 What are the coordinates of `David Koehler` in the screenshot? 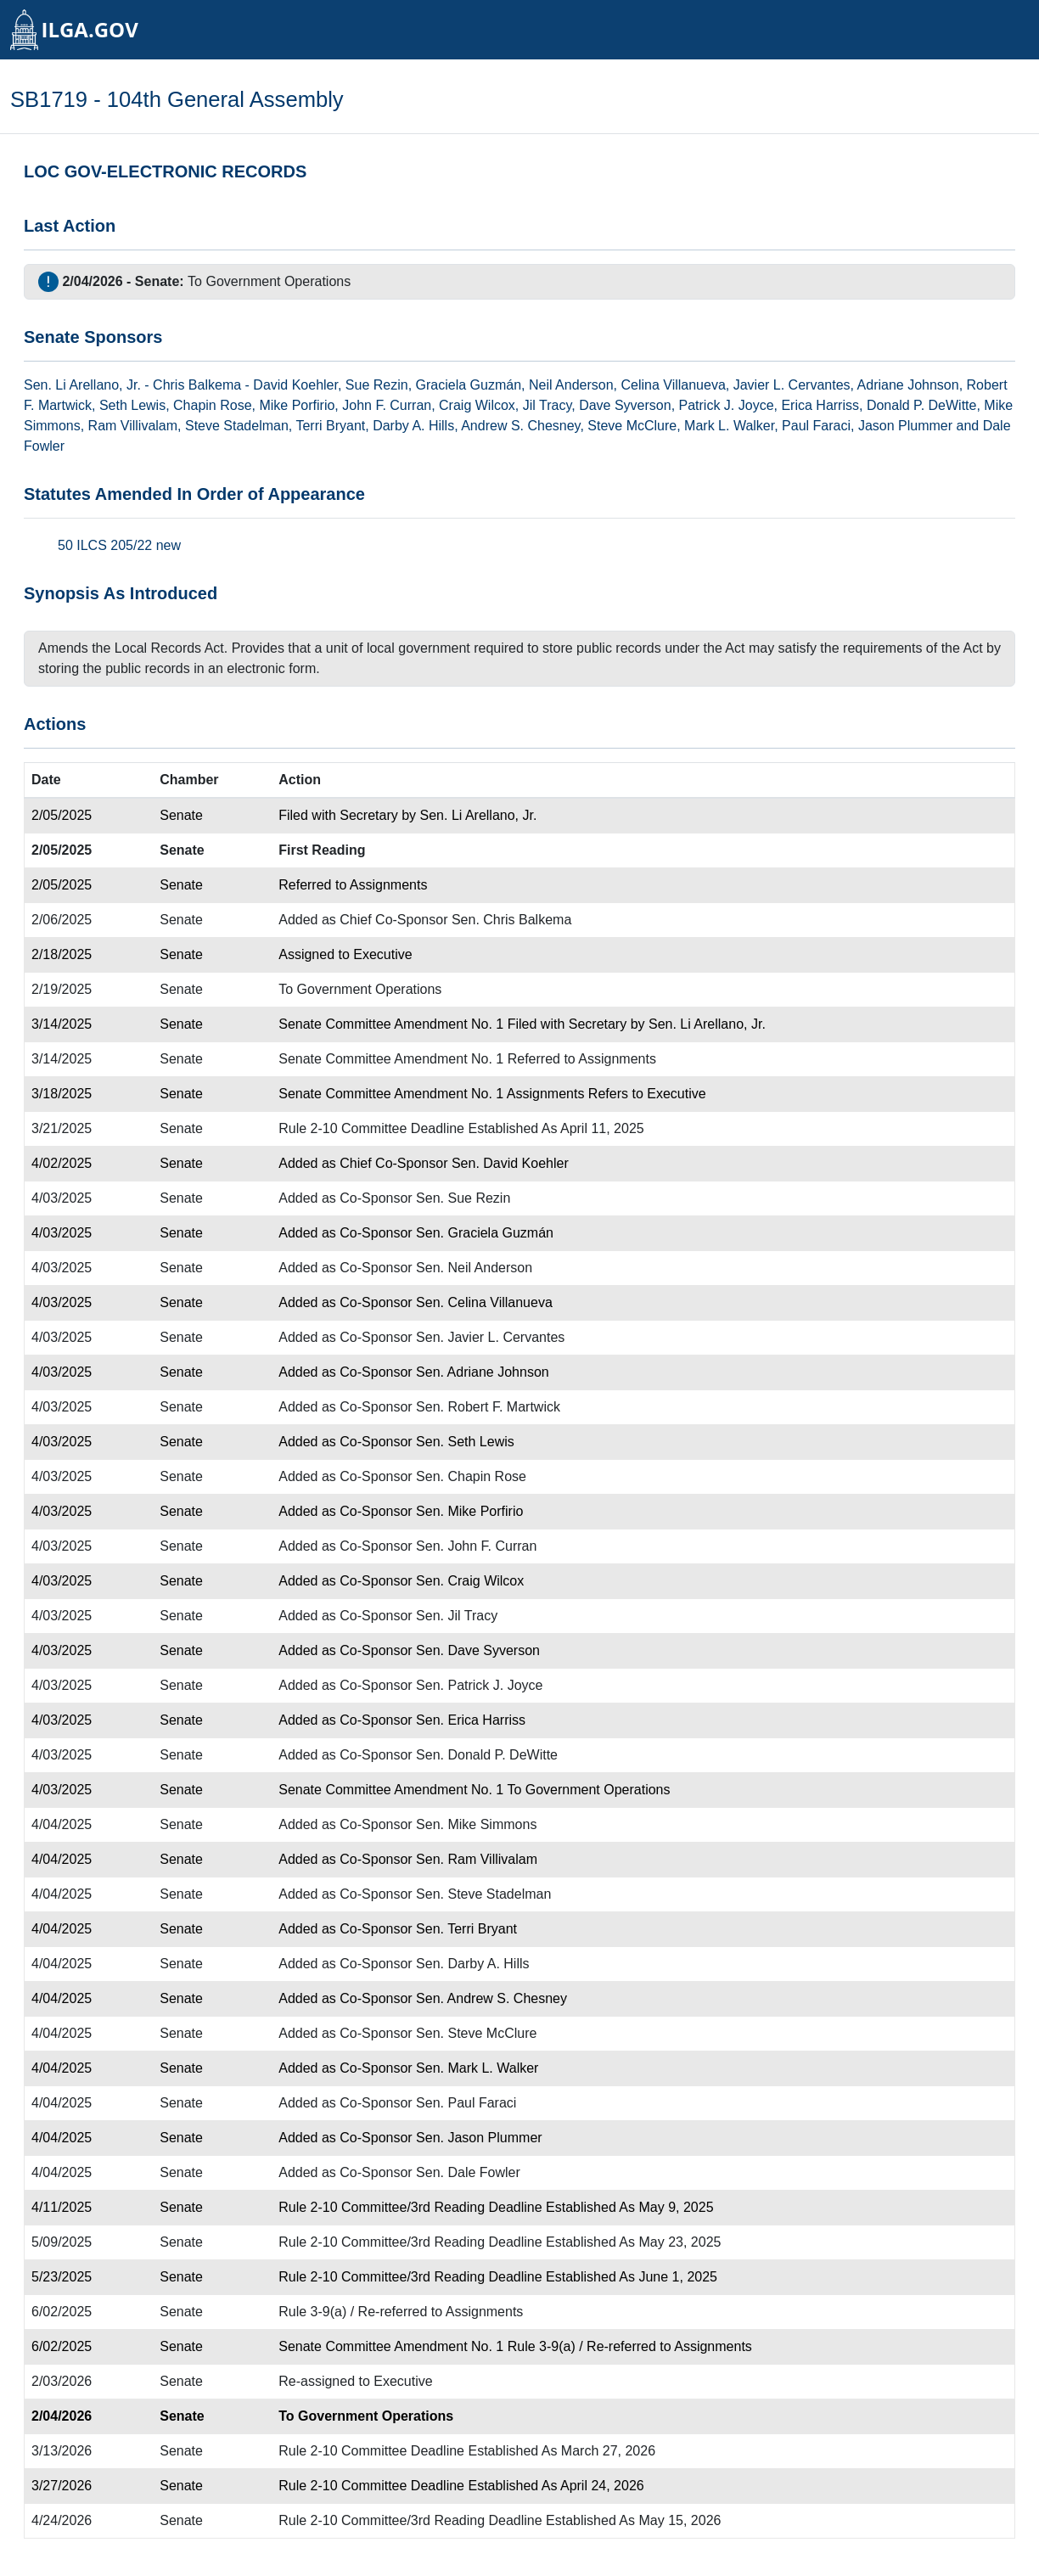 It's located at (295, 385).